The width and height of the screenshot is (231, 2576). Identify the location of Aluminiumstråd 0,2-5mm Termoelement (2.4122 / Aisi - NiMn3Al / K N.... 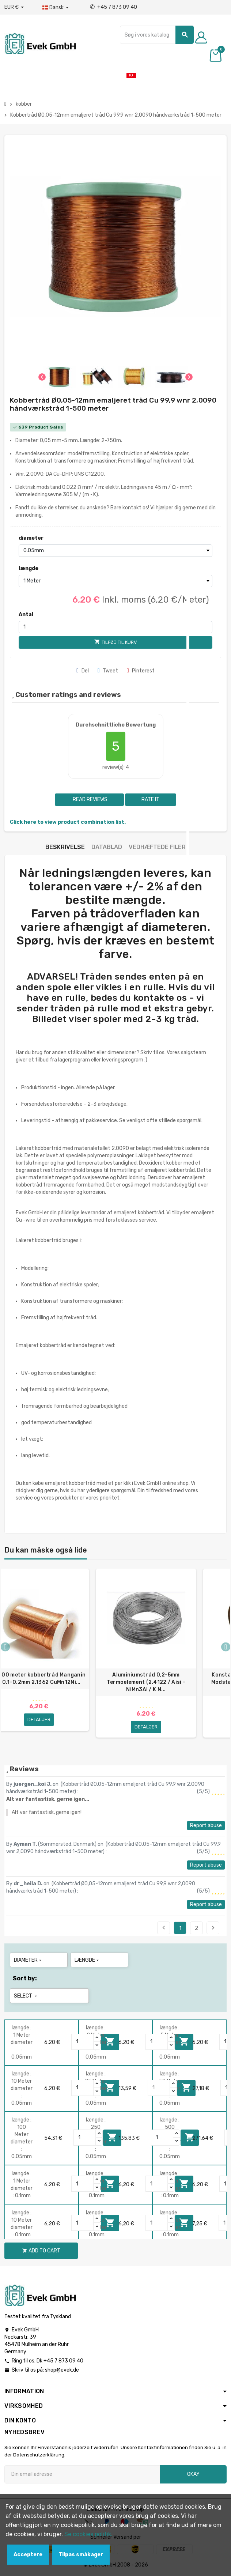
(146, 1682).